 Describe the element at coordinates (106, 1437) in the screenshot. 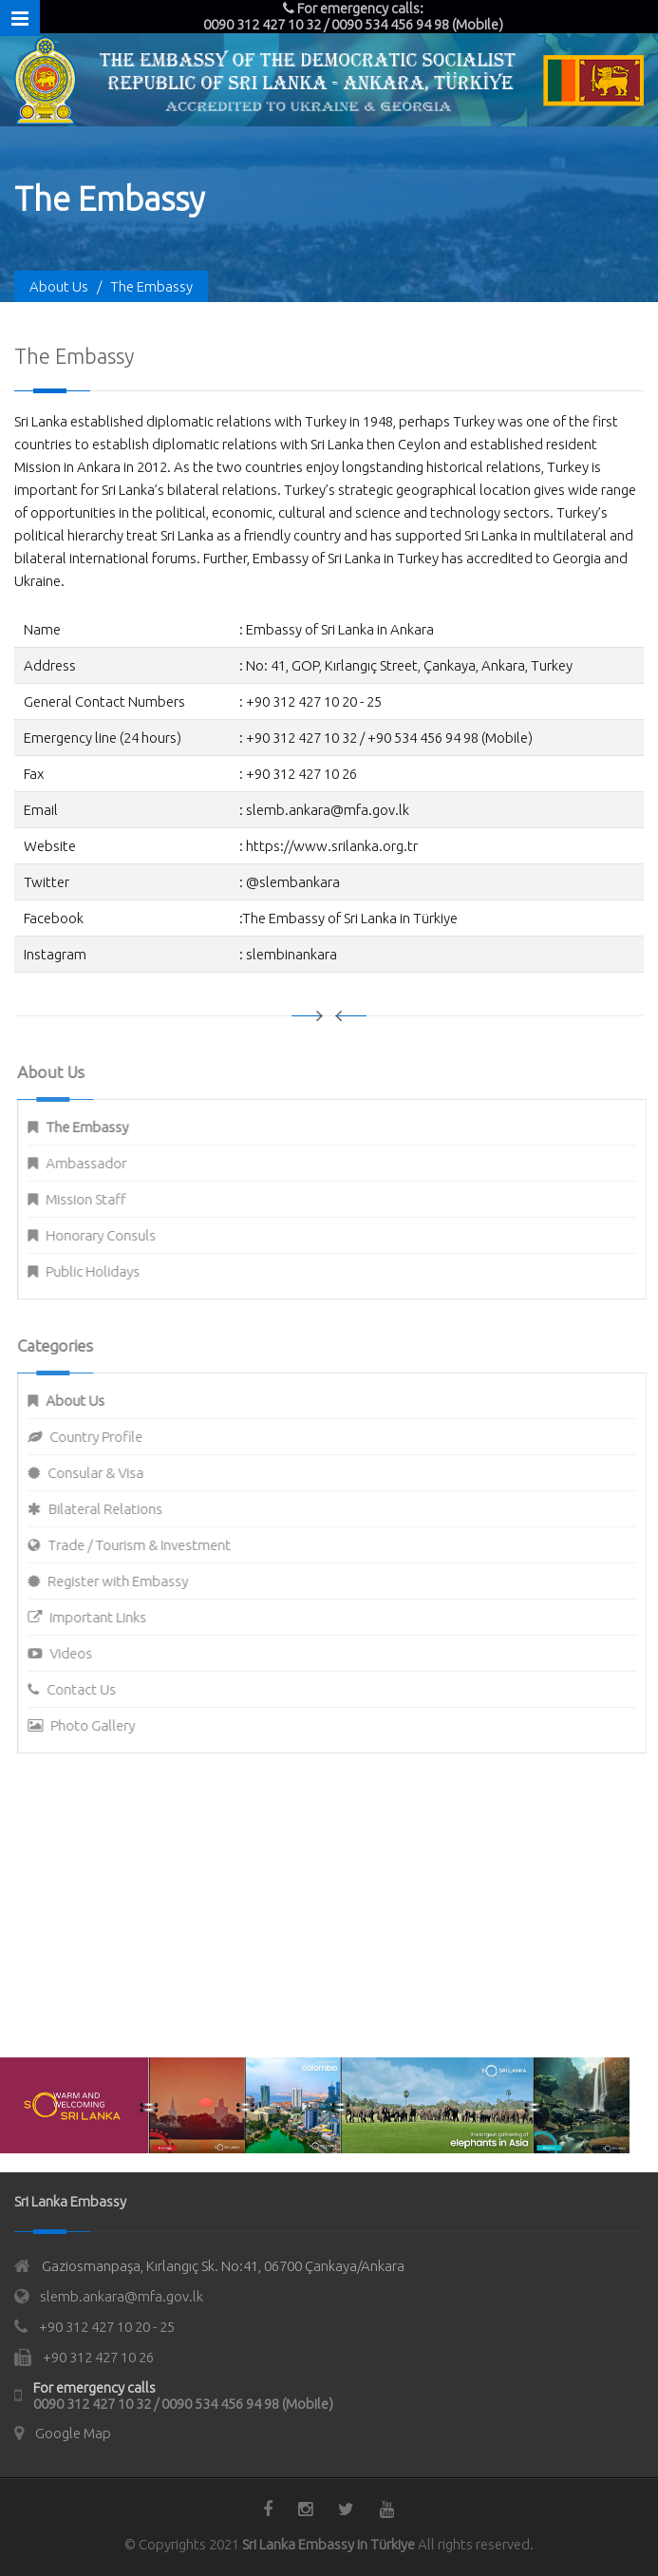

I see `Country Profile` at that location.